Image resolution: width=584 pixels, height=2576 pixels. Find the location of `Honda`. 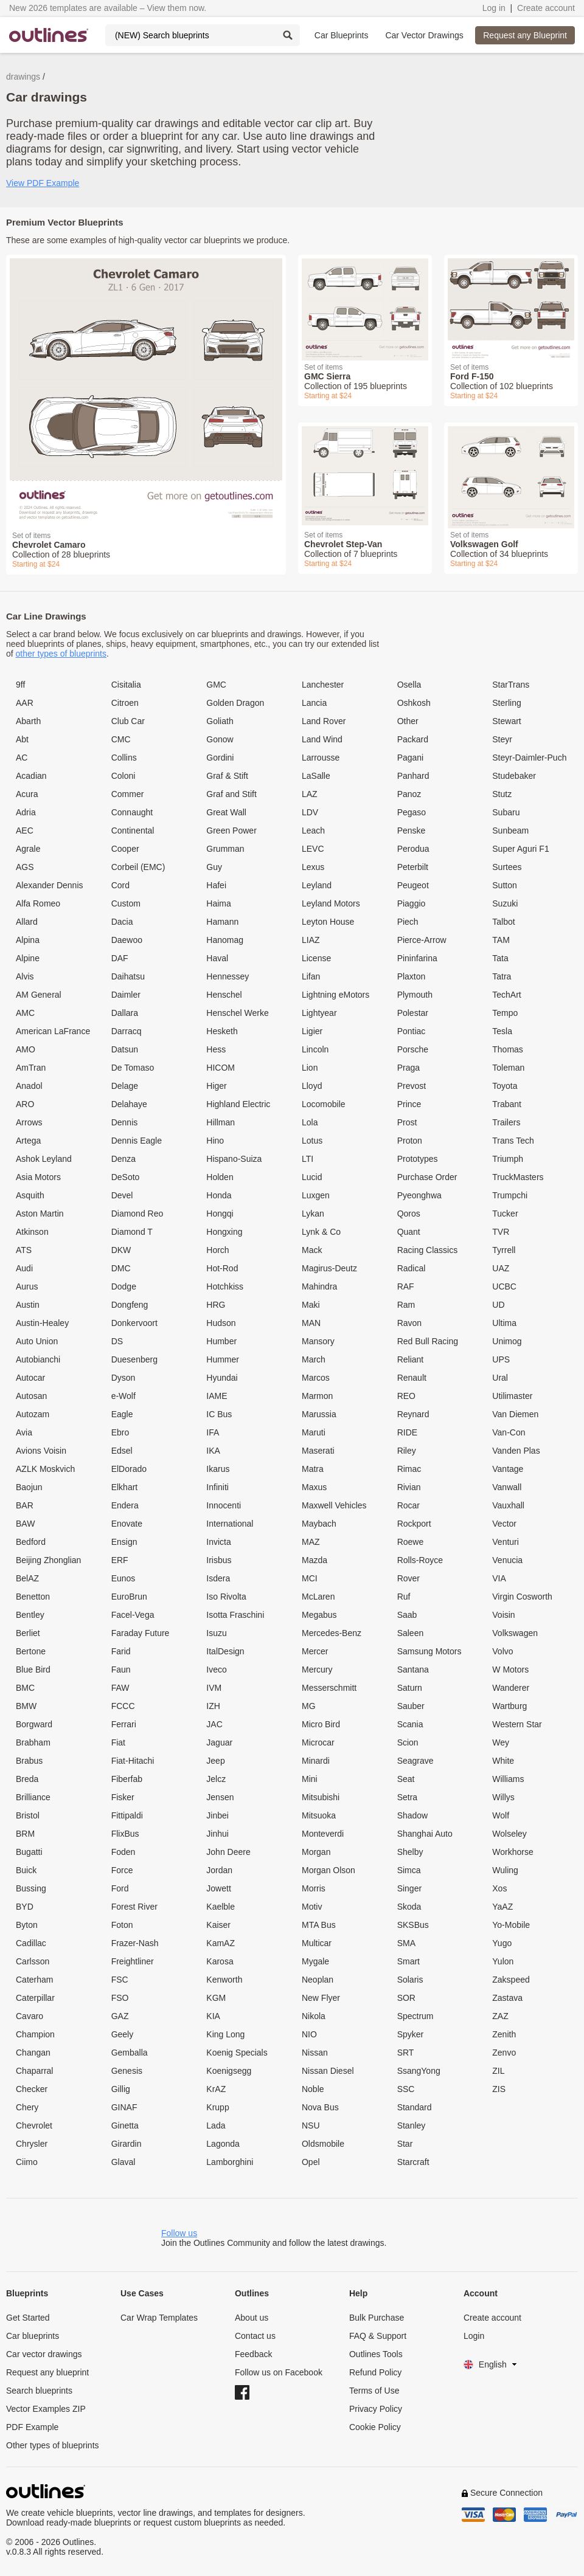

Honda is located at coordinates (218, 1195).